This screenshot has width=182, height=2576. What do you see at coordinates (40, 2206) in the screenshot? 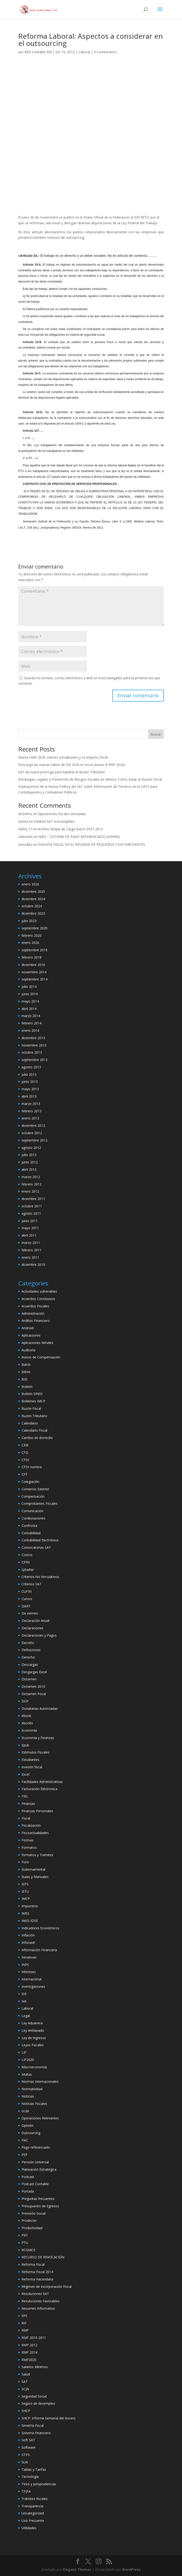
I see `Presupuesto de Egresos` at bounding box center [40, 2206].